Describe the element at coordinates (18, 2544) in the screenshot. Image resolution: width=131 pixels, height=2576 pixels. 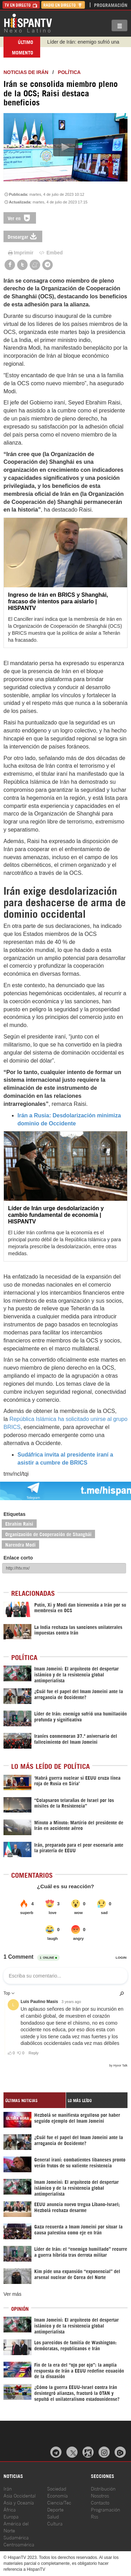
I see `Centroamérica` at that location.